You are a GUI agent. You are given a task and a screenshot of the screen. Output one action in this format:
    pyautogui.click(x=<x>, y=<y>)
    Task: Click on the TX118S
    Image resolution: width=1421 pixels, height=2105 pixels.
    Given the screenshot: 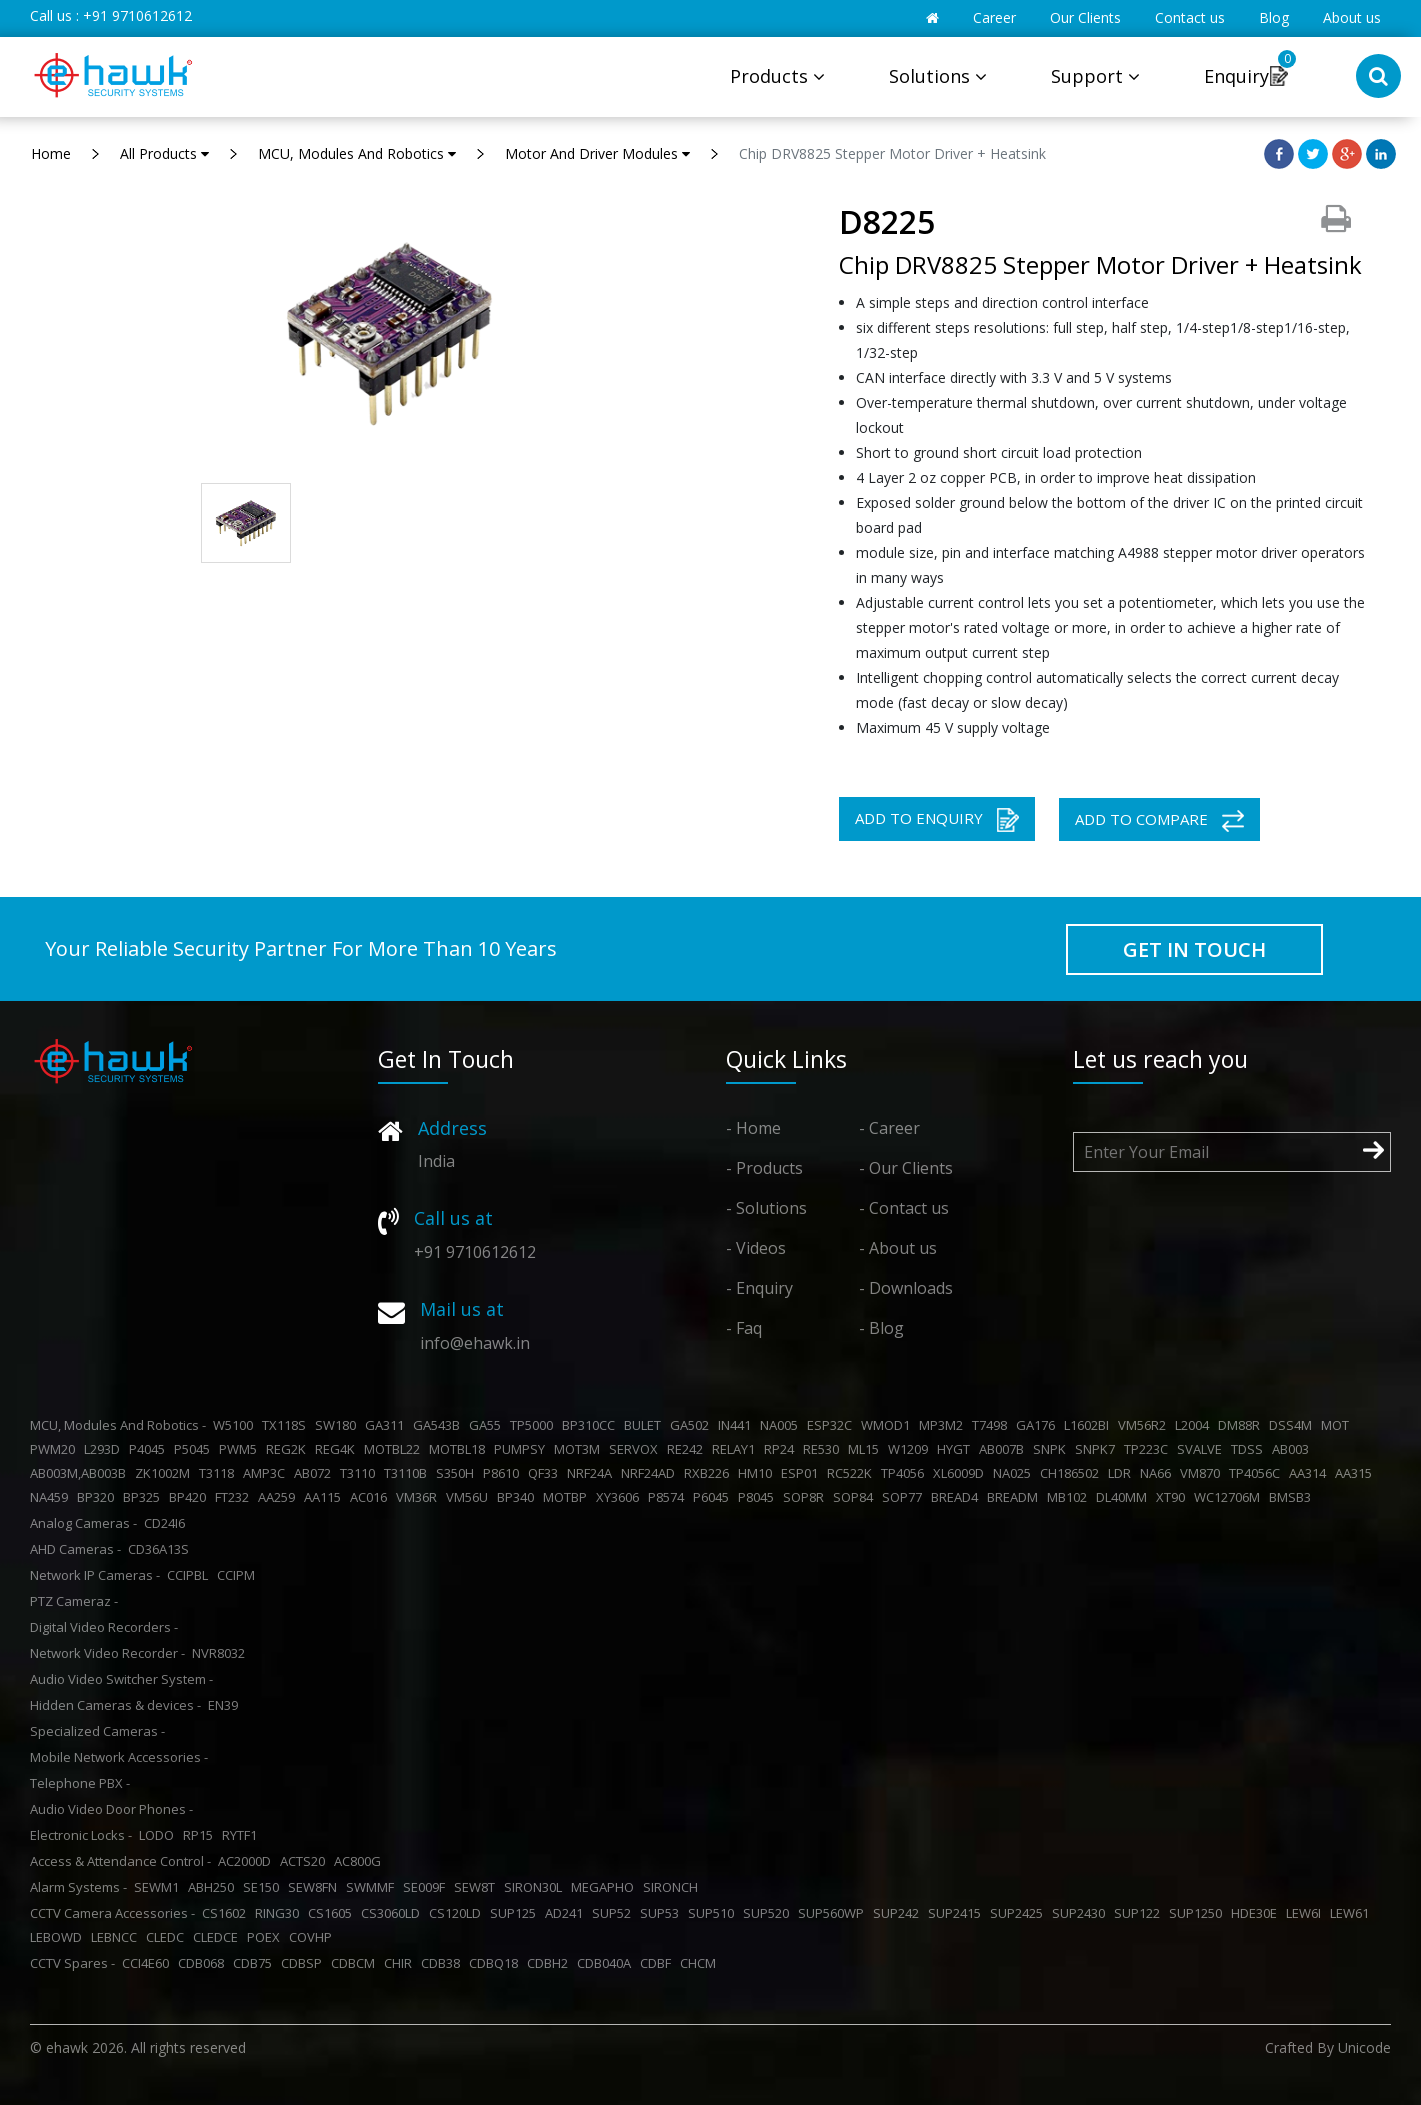 What is the action you would take?
    pyautogui.click(x=287, y=1425)
    